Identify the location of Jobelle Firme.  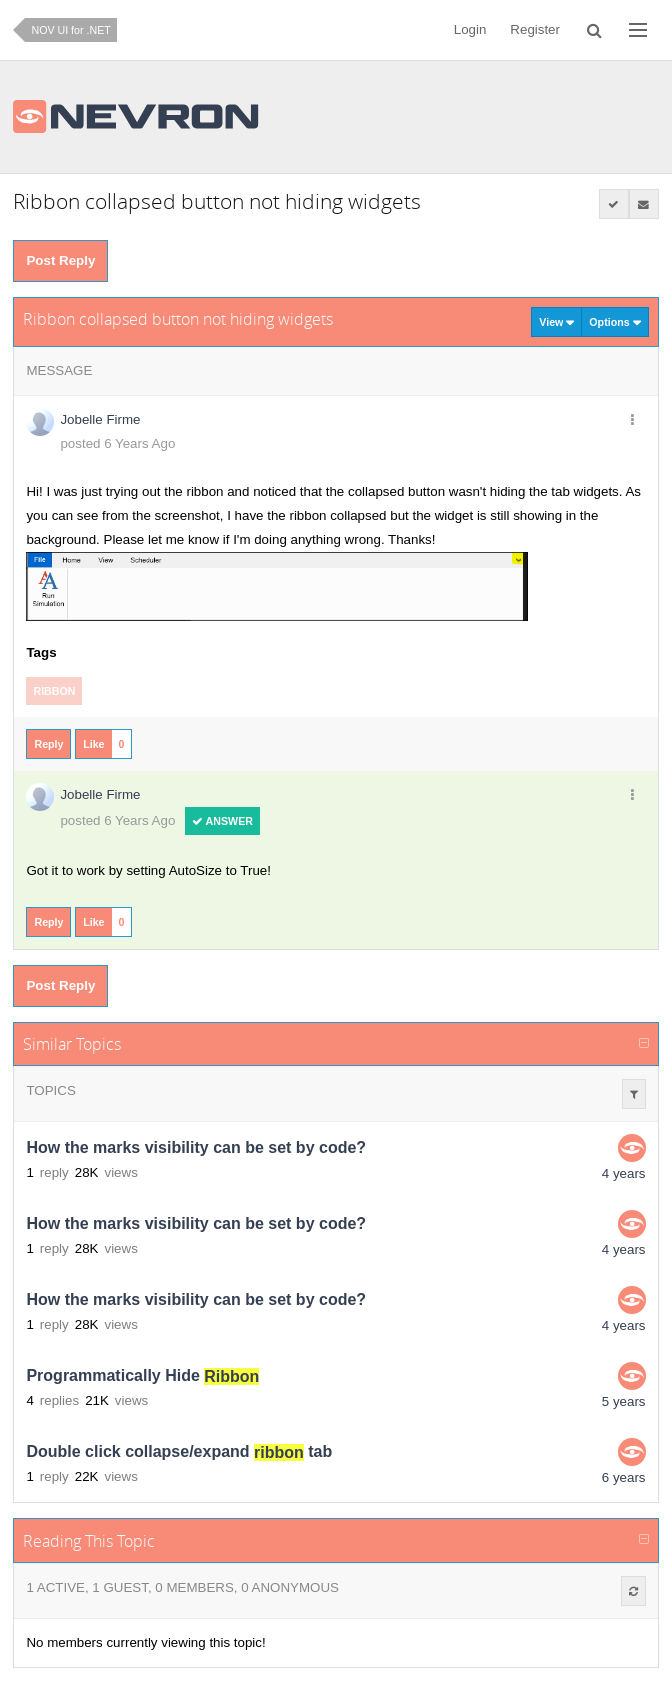
(100, 419).